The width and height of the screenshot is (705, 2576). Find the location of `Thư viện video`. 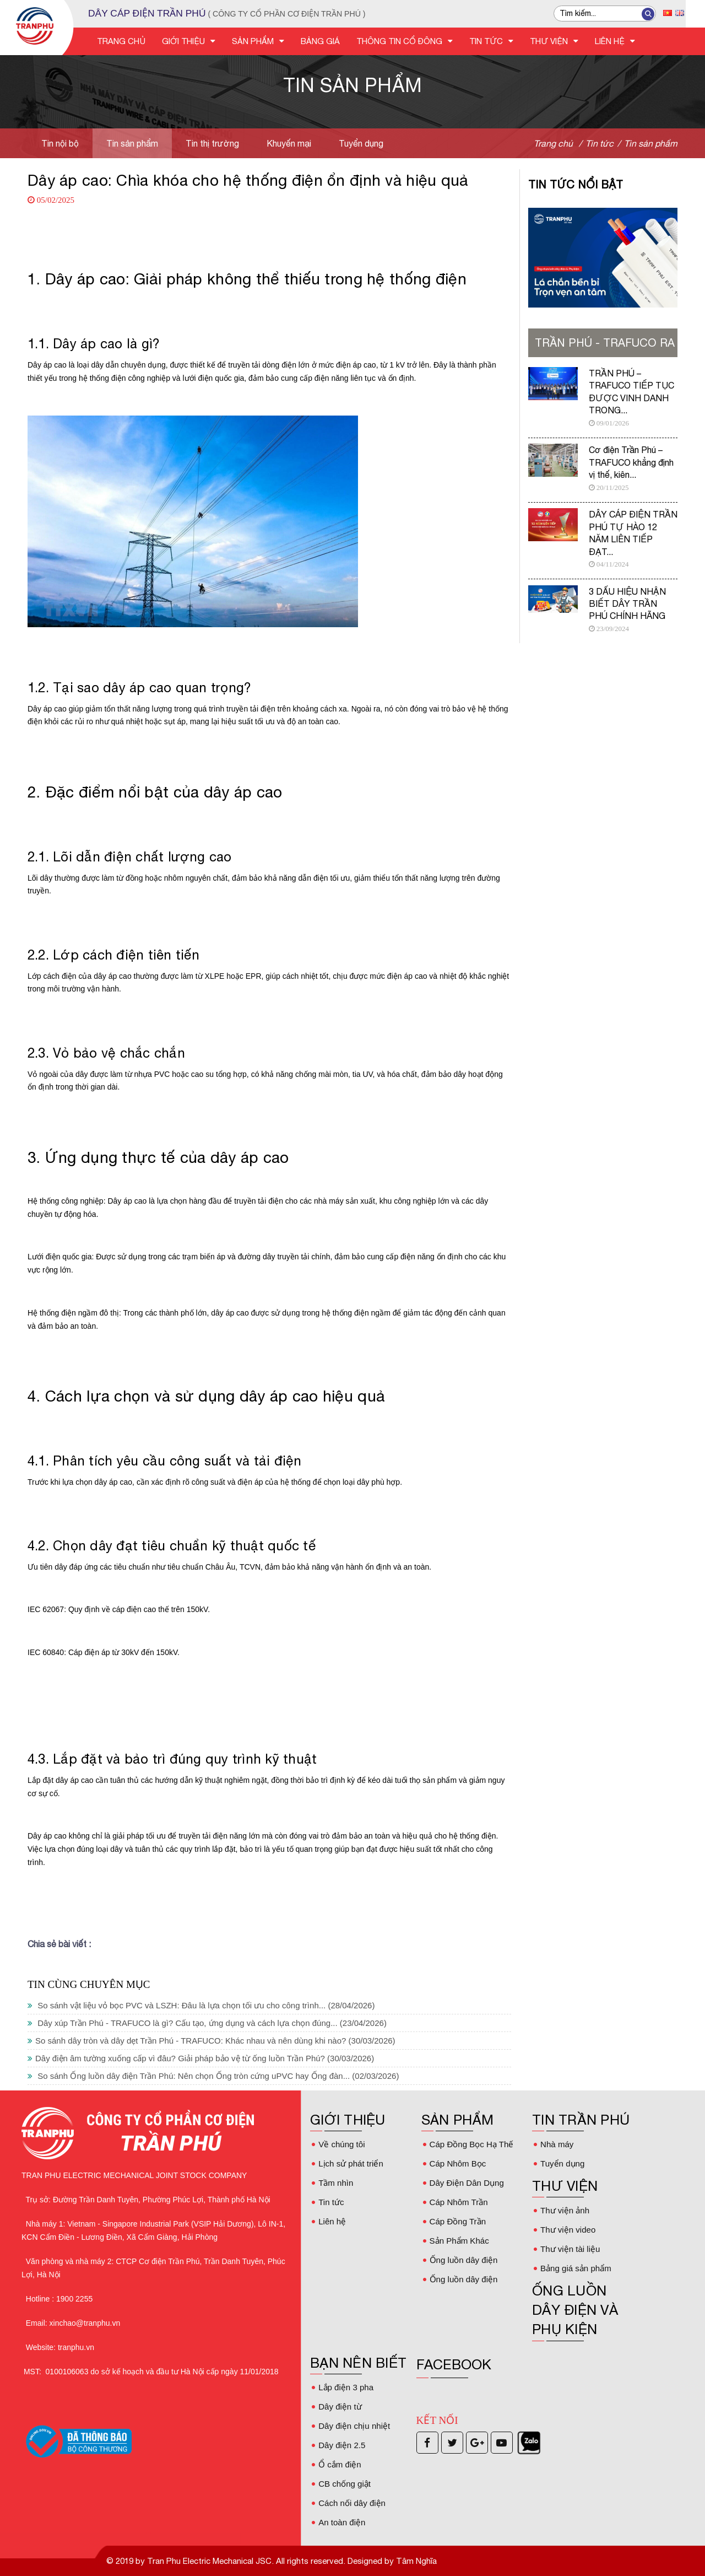

Thư viện video is located at coordinates (567, 2229).